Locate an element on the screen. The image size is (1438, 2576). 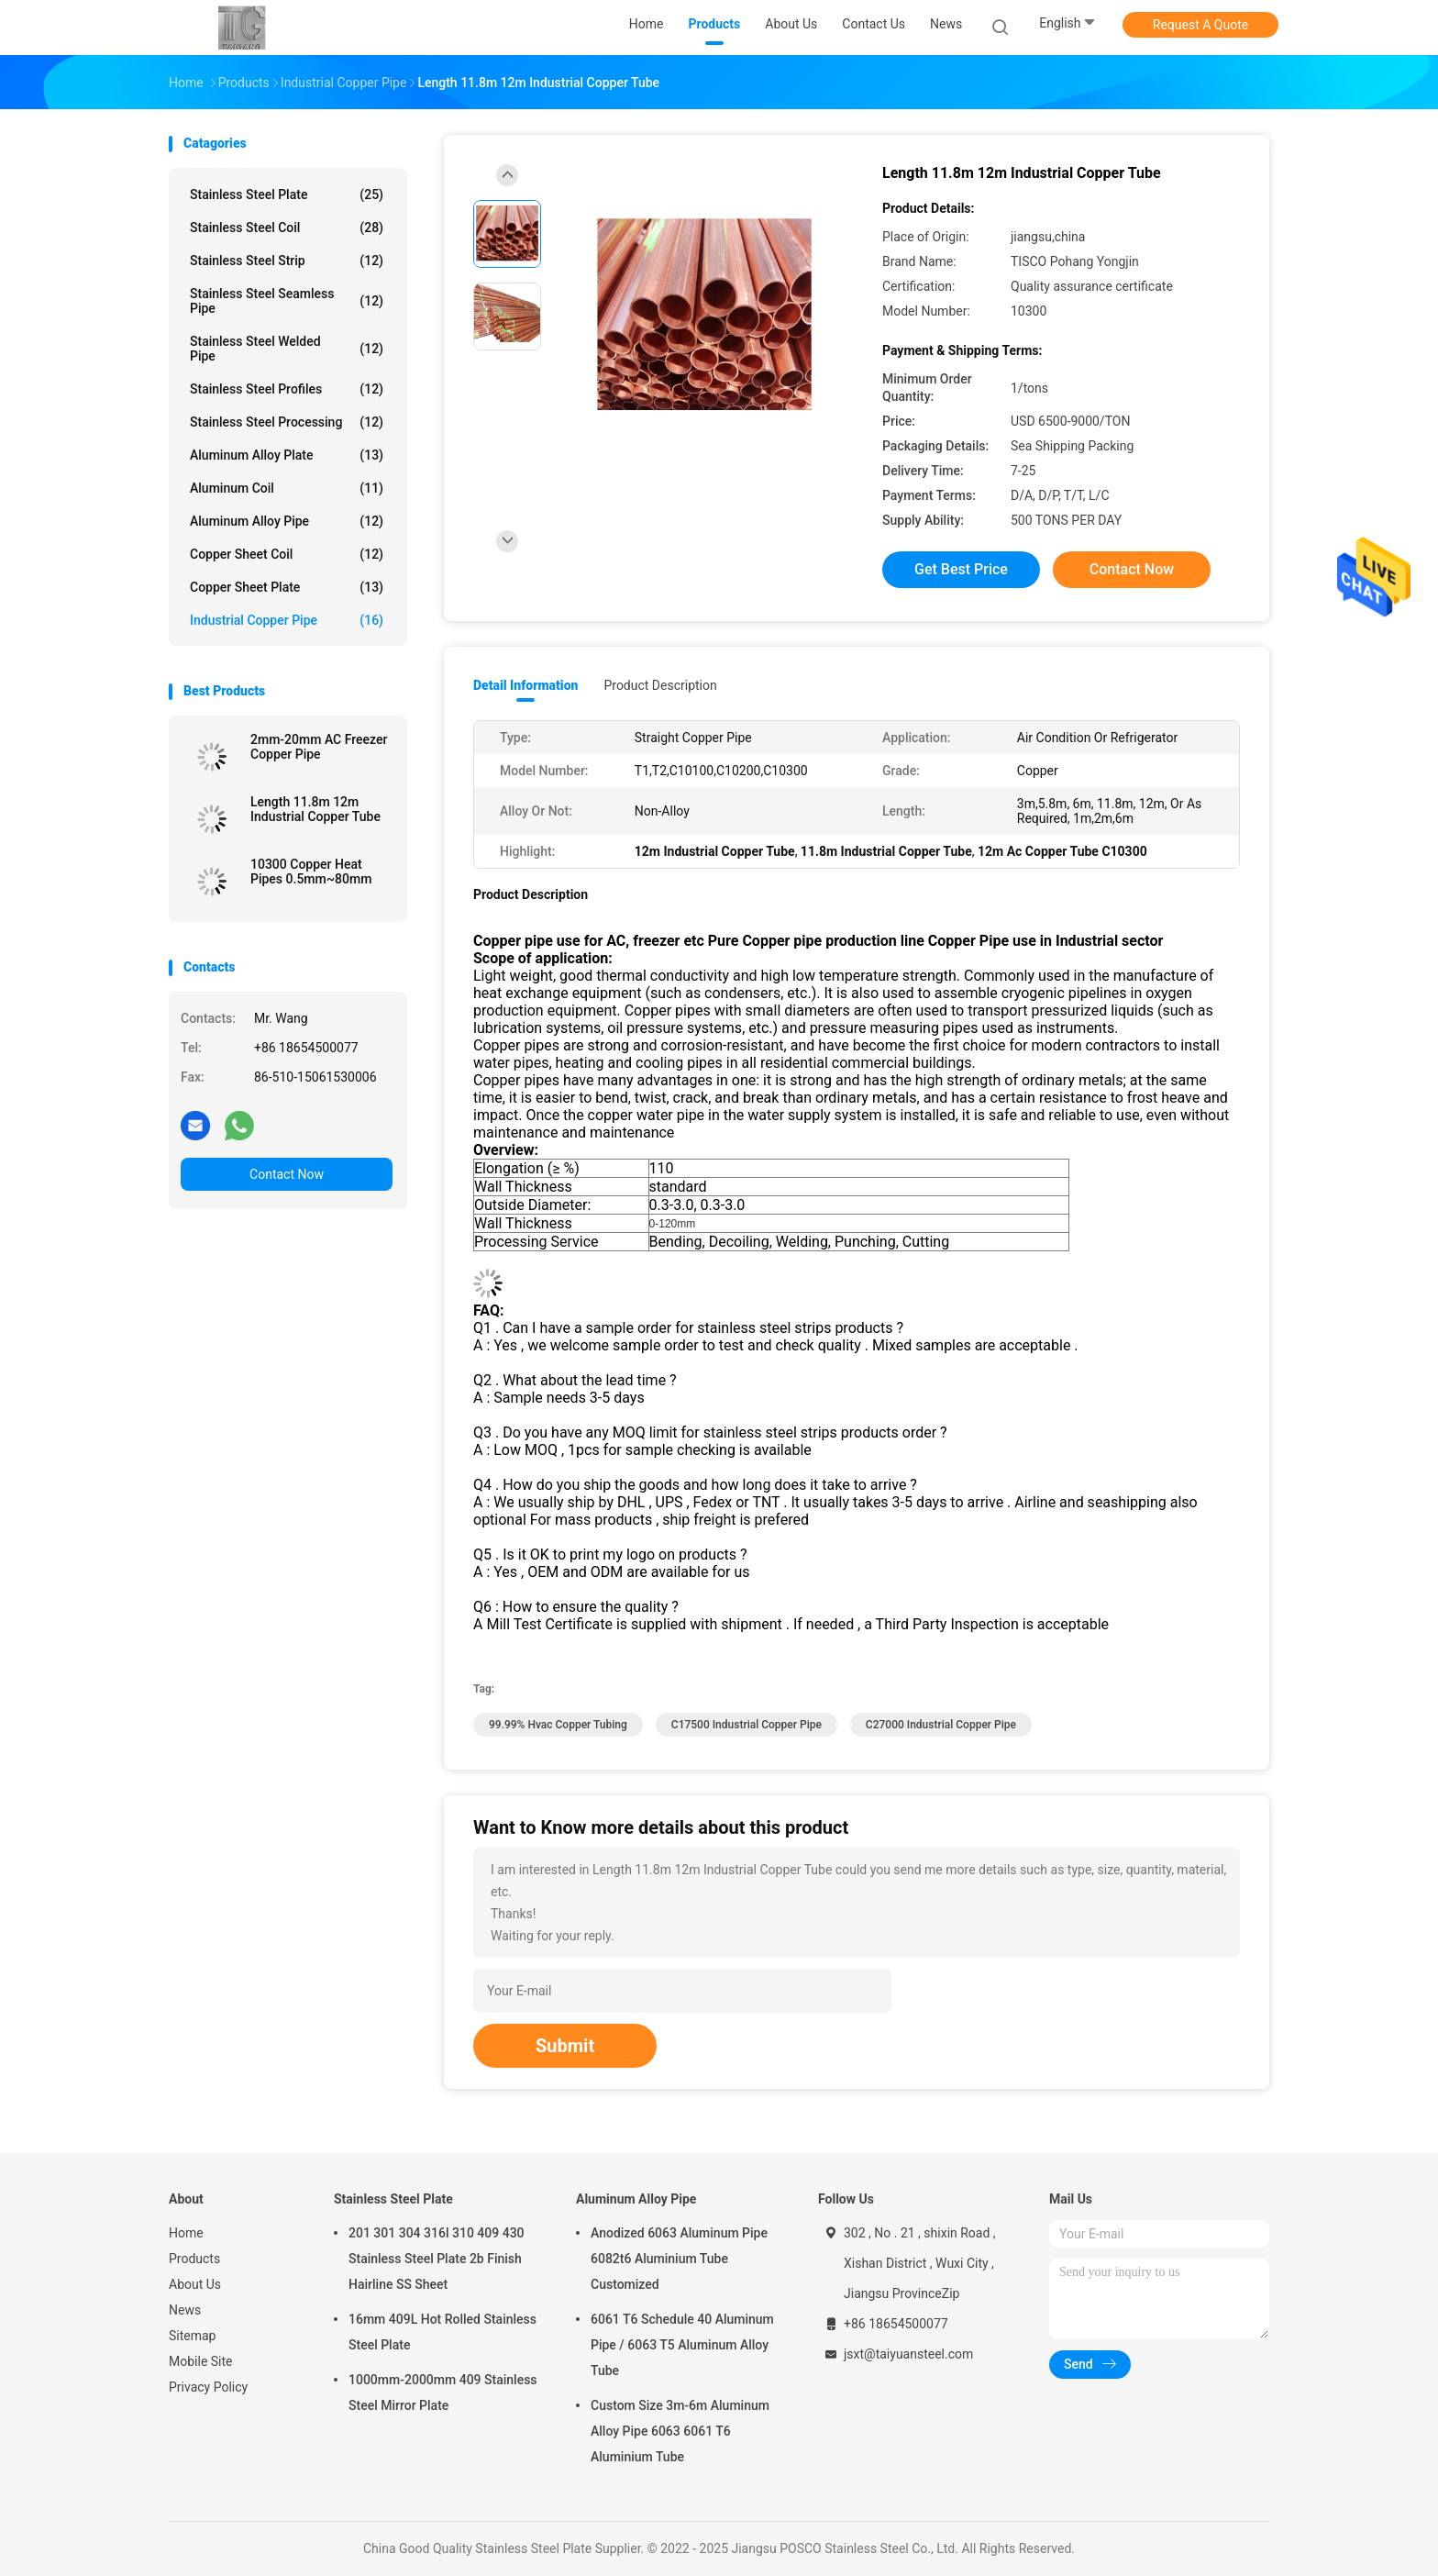
Submit is located at coordinates (565, 2046).